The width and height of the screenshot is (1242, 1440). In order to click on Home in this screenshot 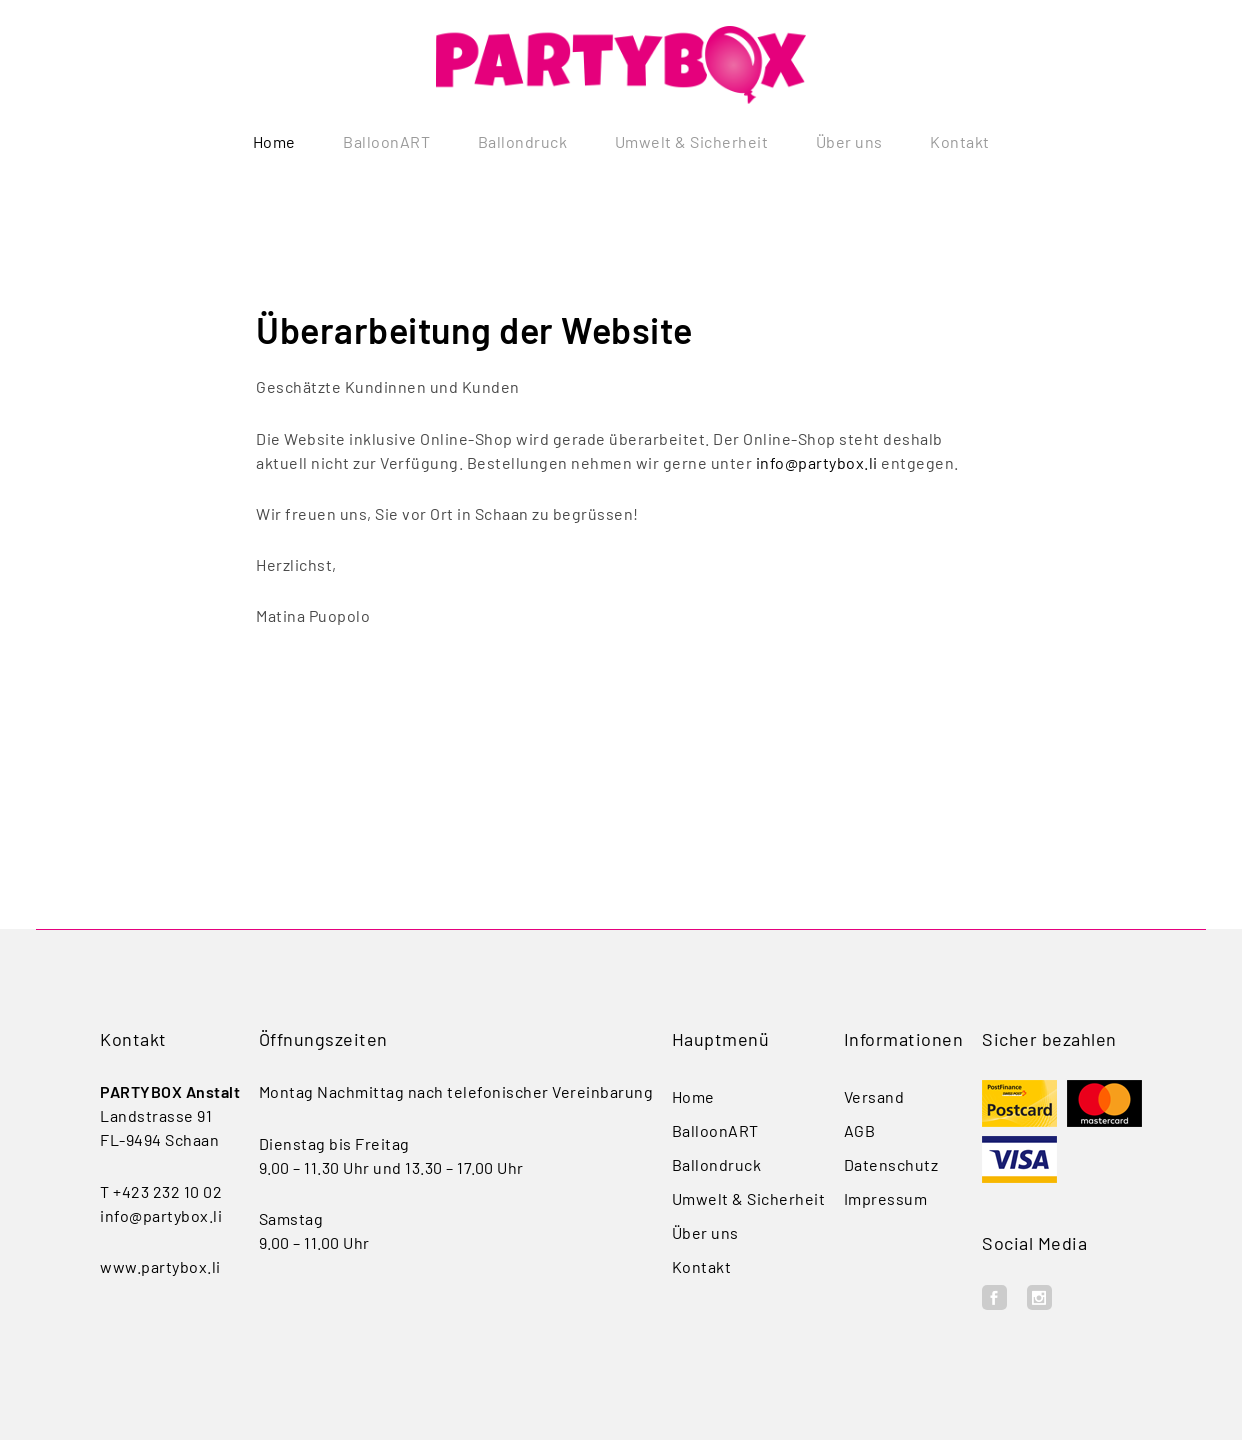, I will do `click(274, 142)`.